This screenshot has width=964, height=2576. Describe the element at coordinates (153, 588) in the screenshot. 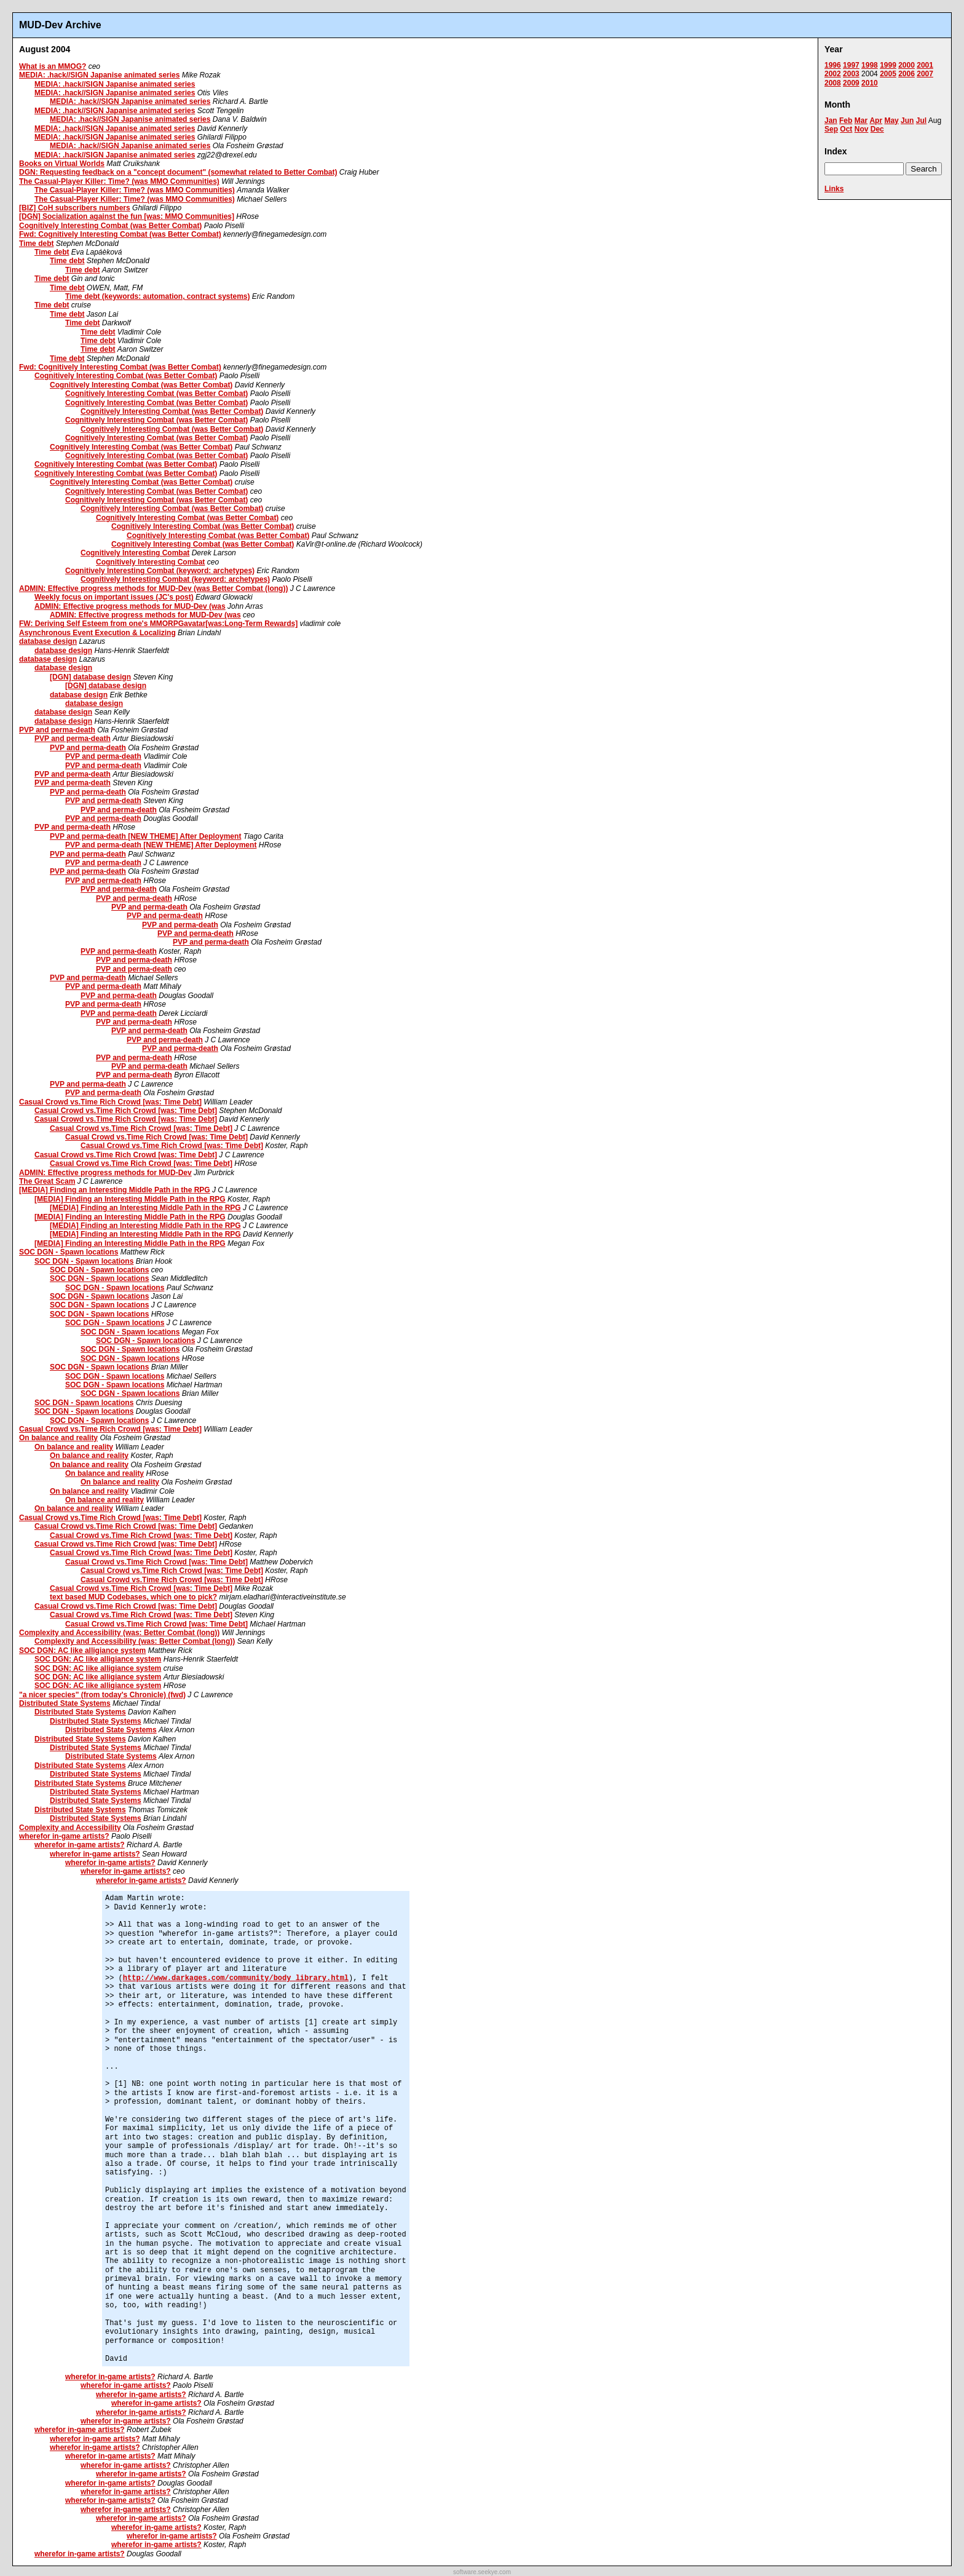

I see `ADMIN: Effective progress methods for MUD-Dev (was Better Combat (long))` at that location.